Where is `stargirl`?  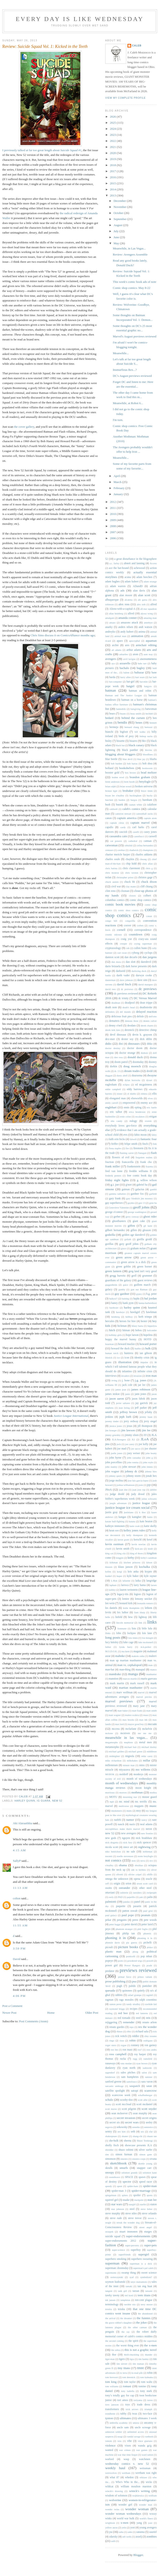
stargirl is located at coordinates (132, 2204).